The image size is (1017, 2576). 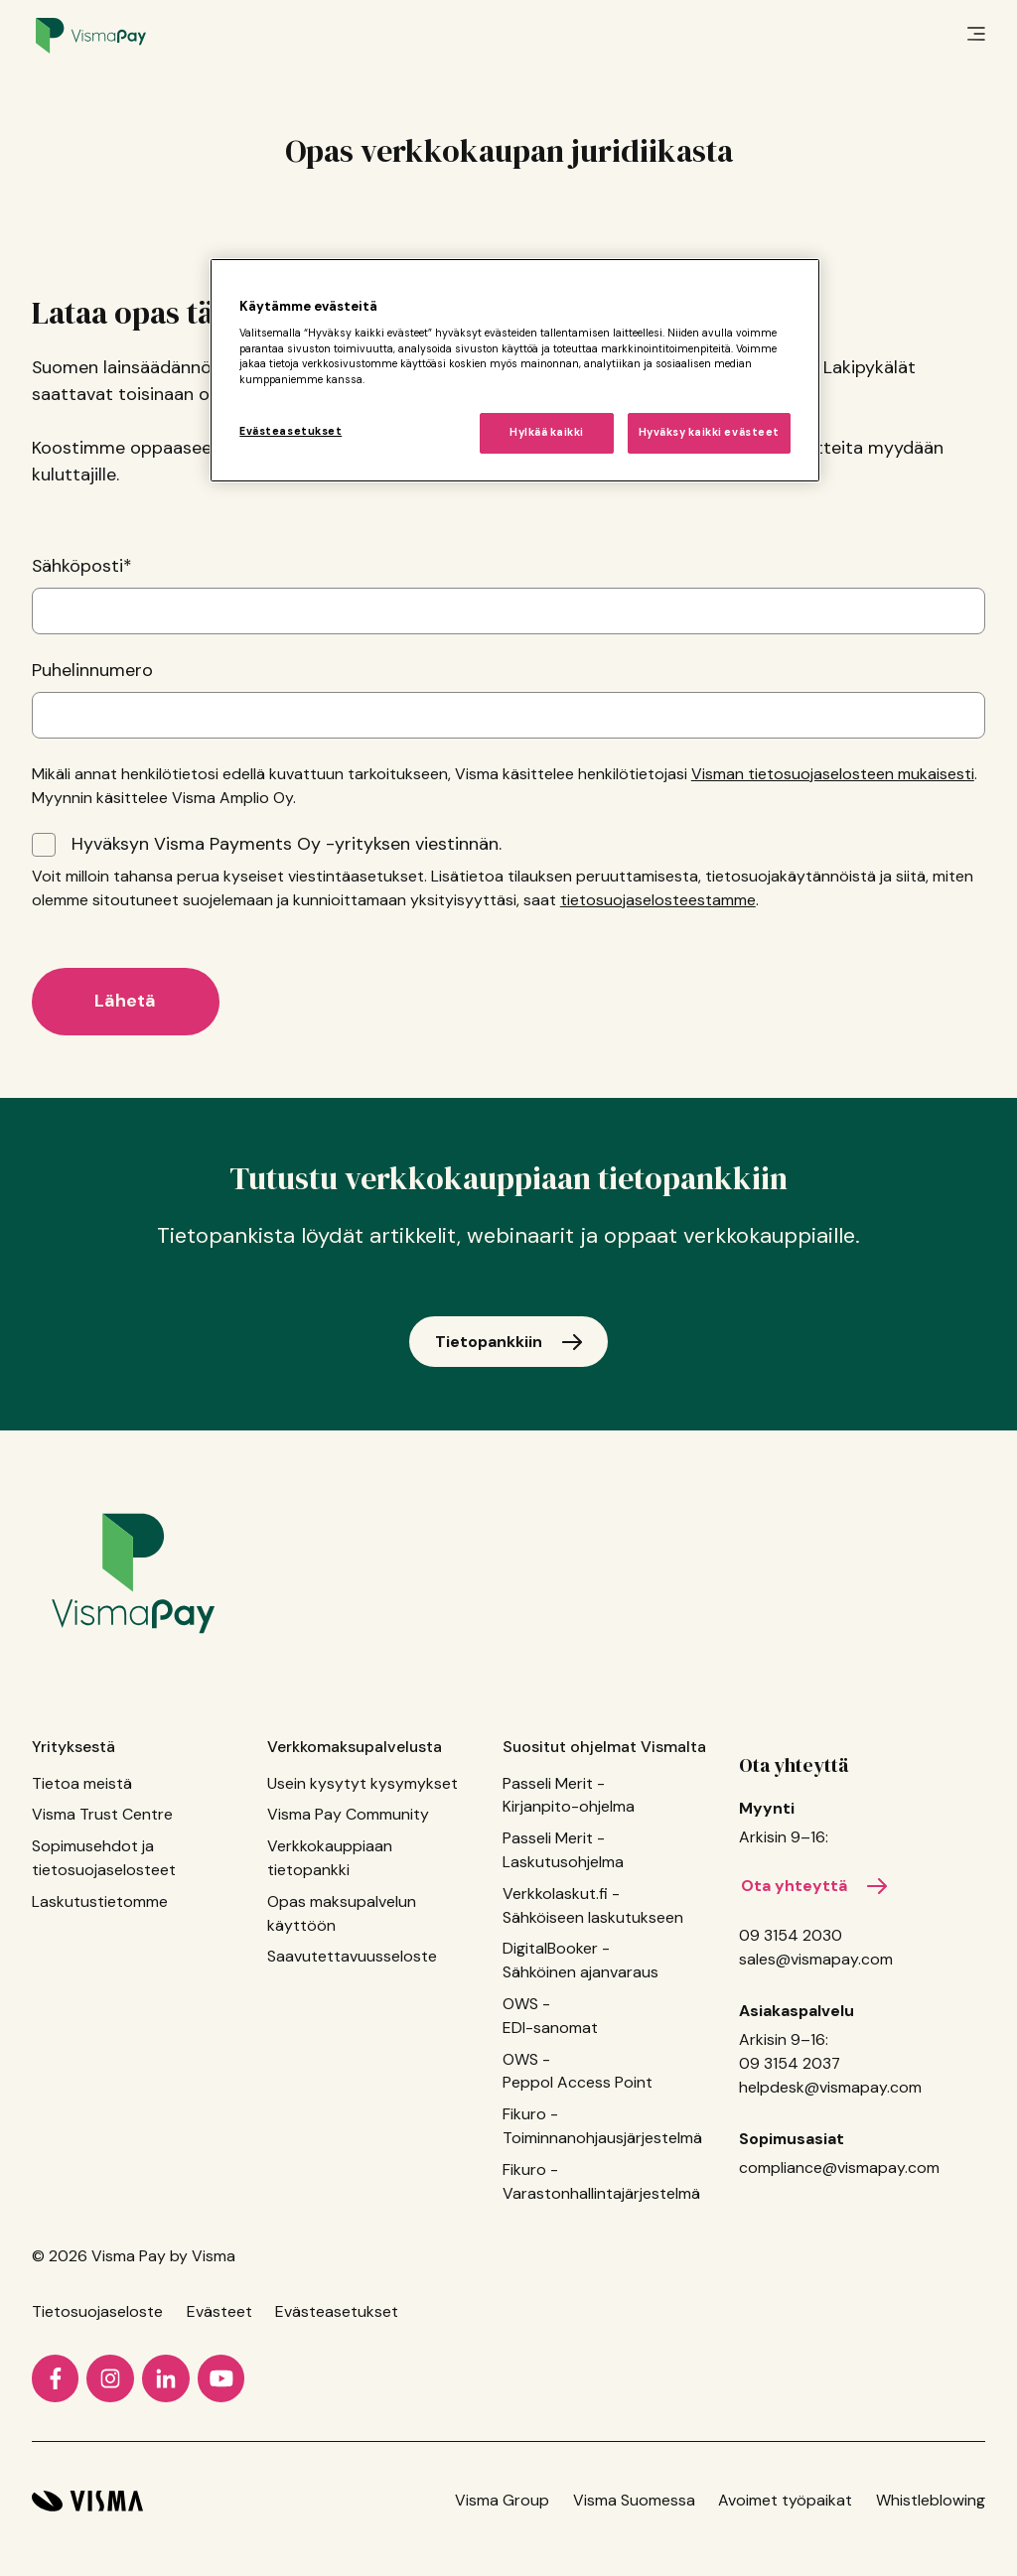 What do you see at coordinates (102, 1814) in the screenshot?
I see `Visma Trust Centre` at bounding box center [102, 1814].